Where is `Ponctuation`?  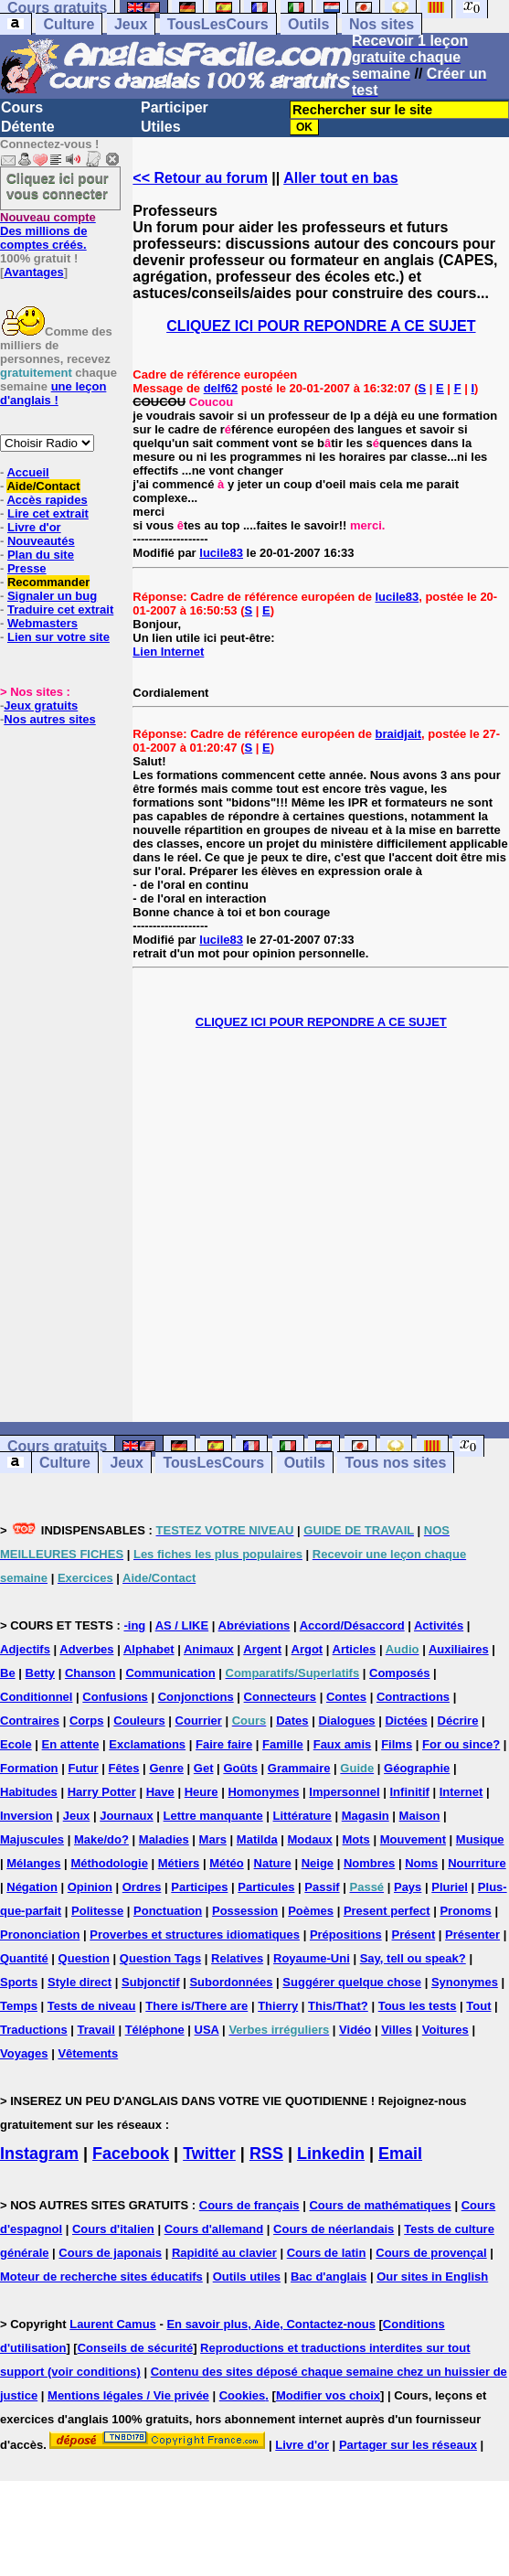 Ponctuation is located at coordinates (167, 1911).